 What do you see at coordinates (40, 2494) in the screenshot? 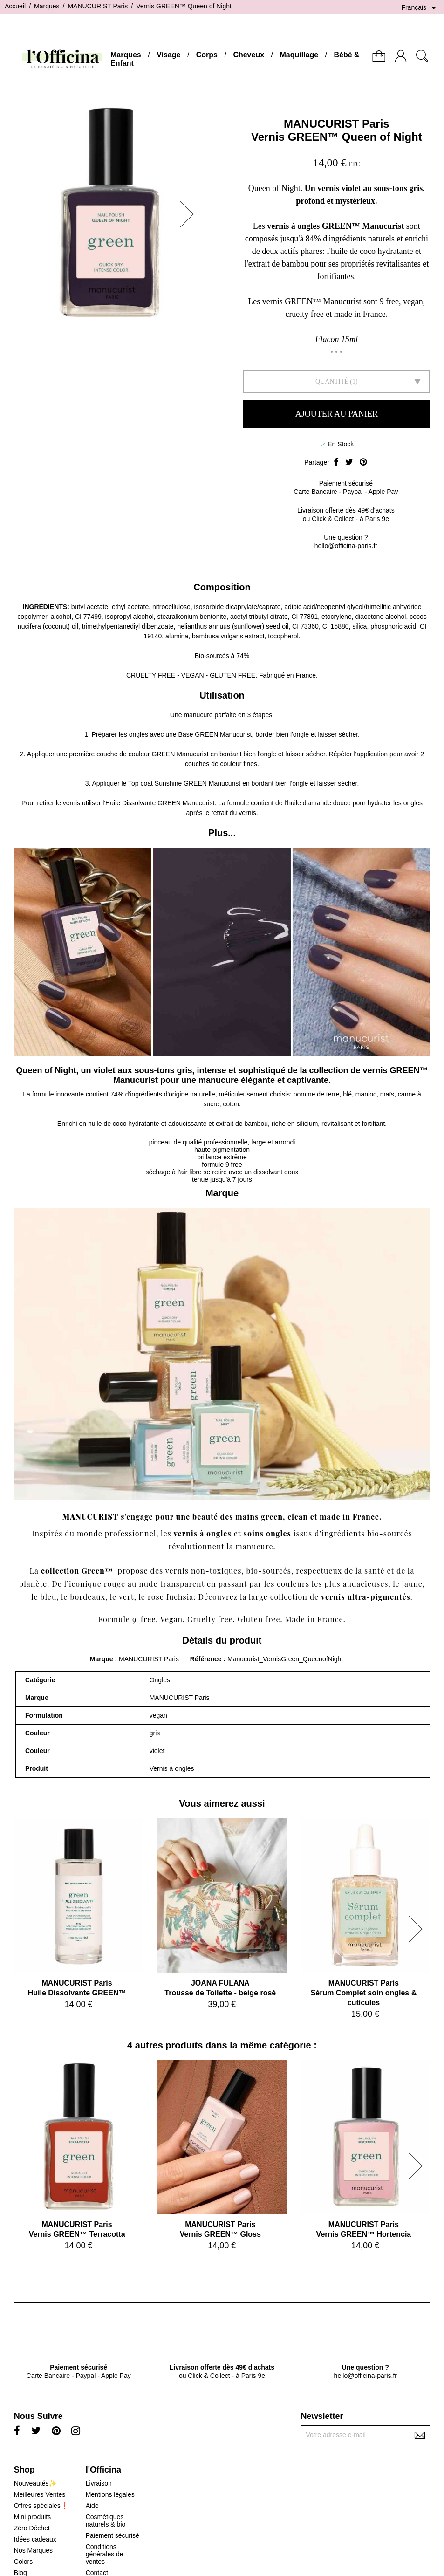
I see `Meilleures Ventes` at bounding box center [40, 2494].